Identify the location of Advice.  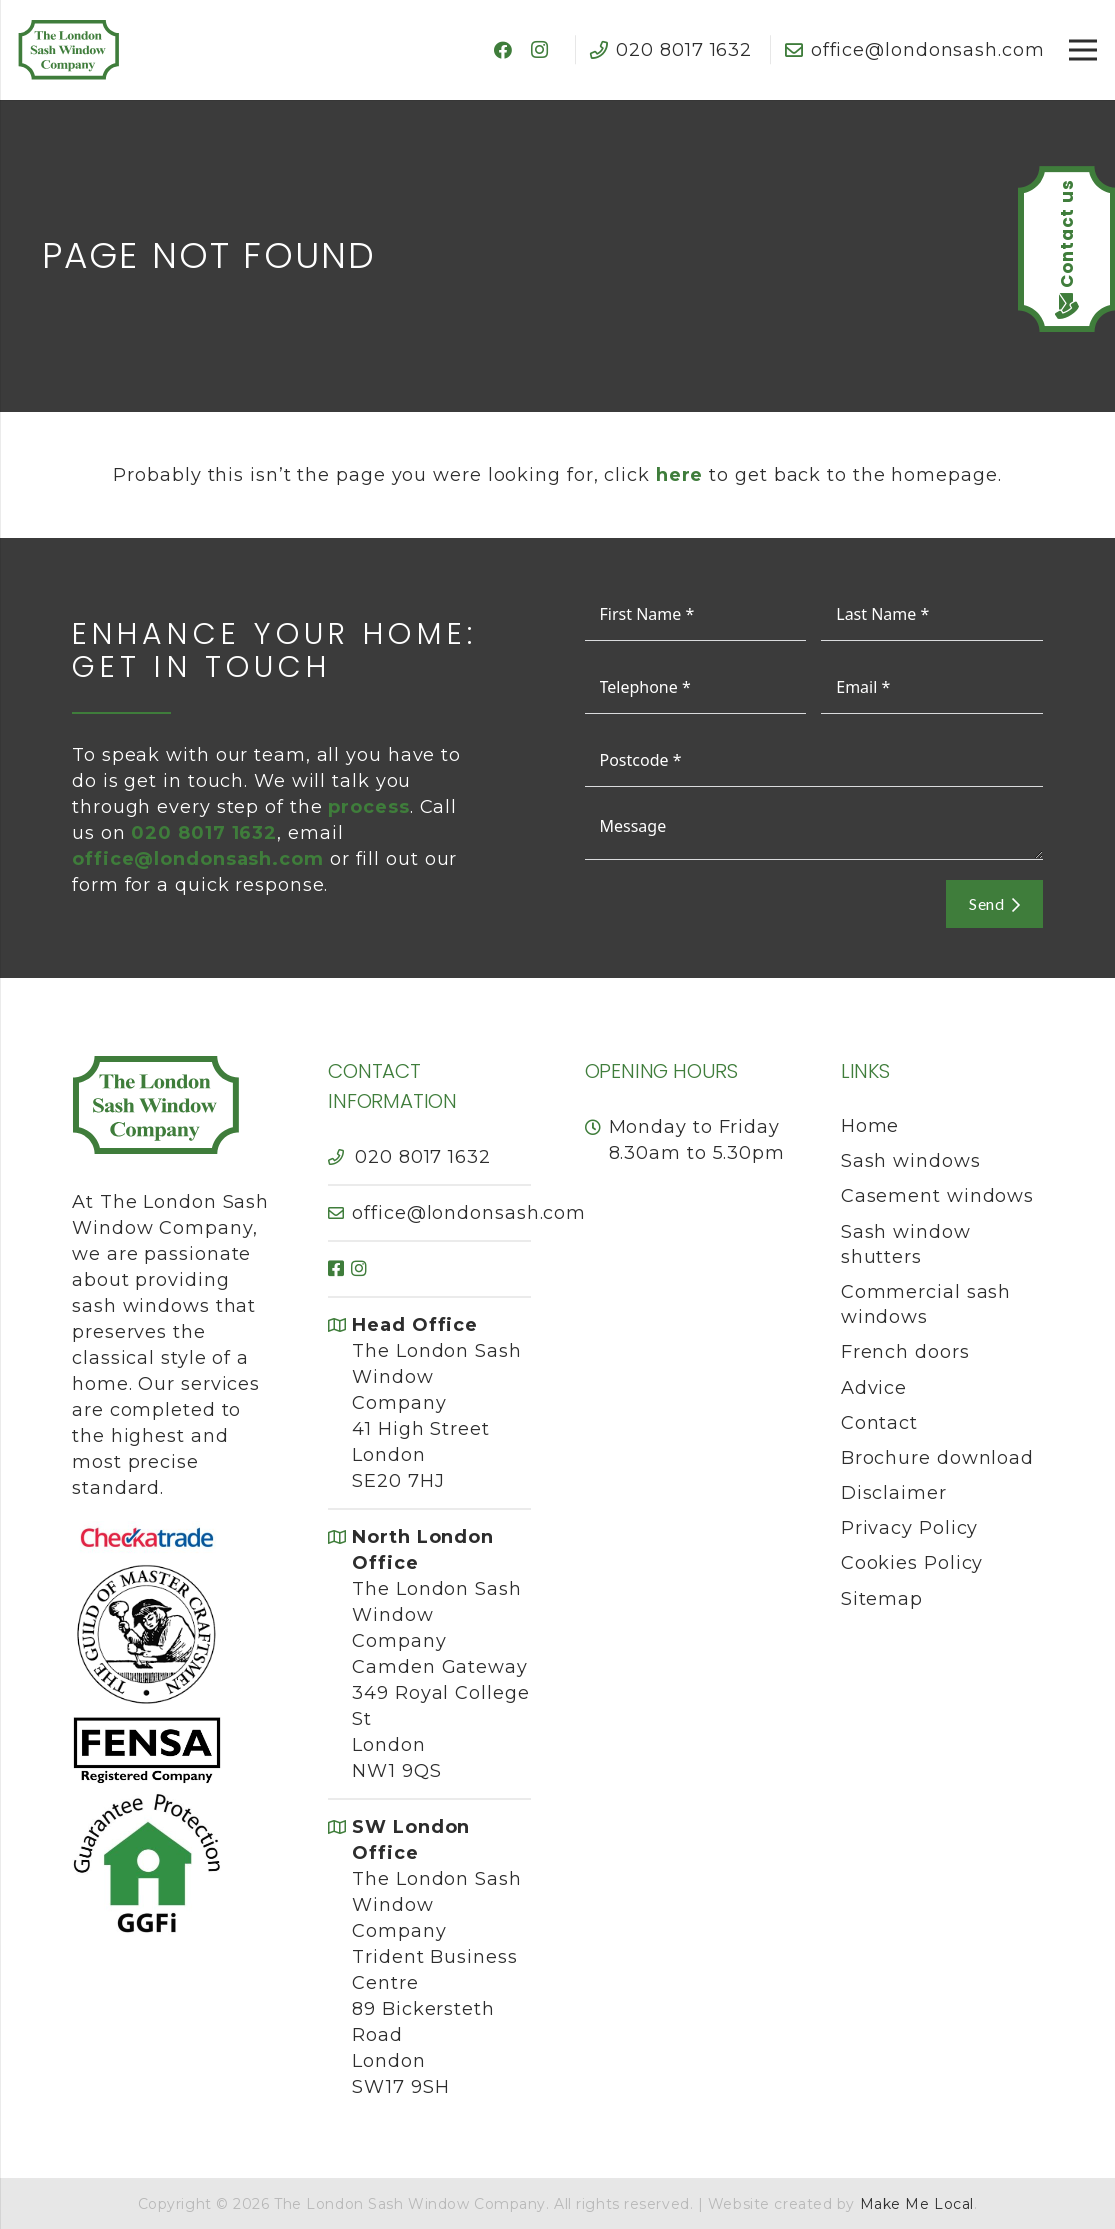
(874, 1388).